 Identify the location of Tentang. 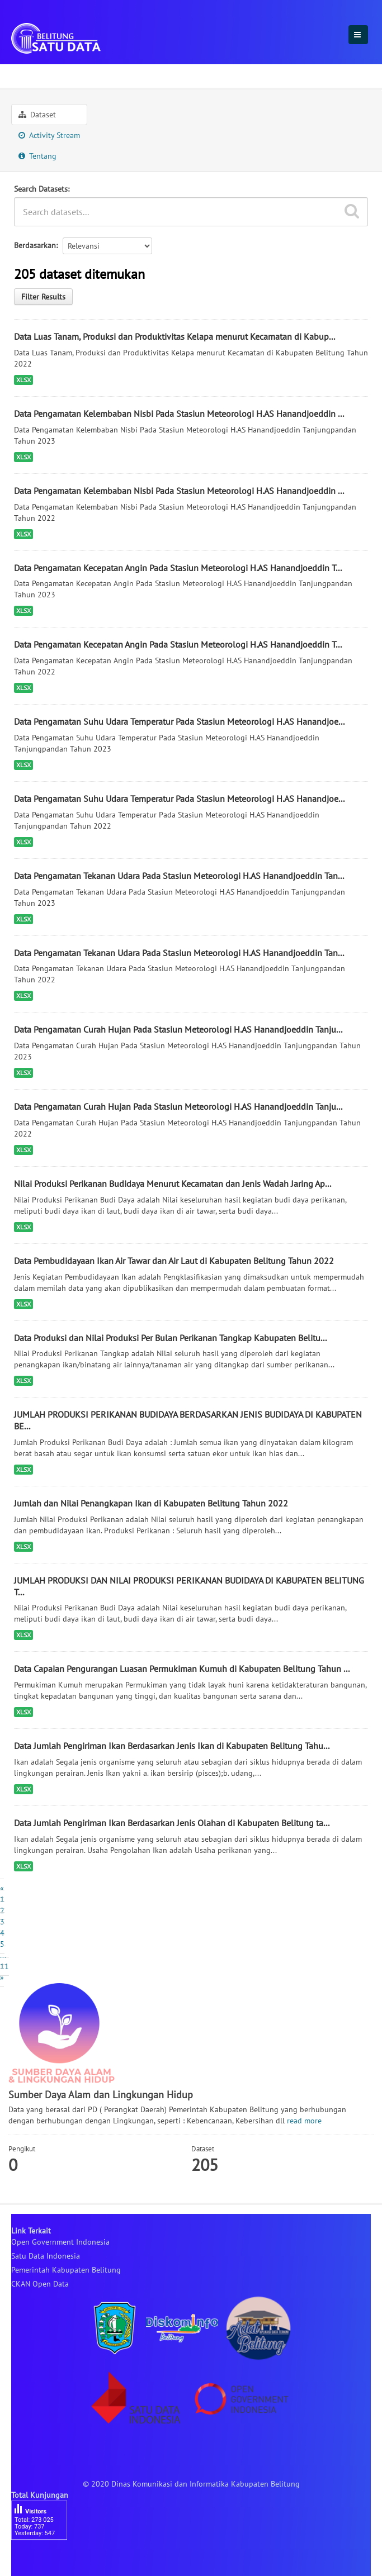
(37, 156).